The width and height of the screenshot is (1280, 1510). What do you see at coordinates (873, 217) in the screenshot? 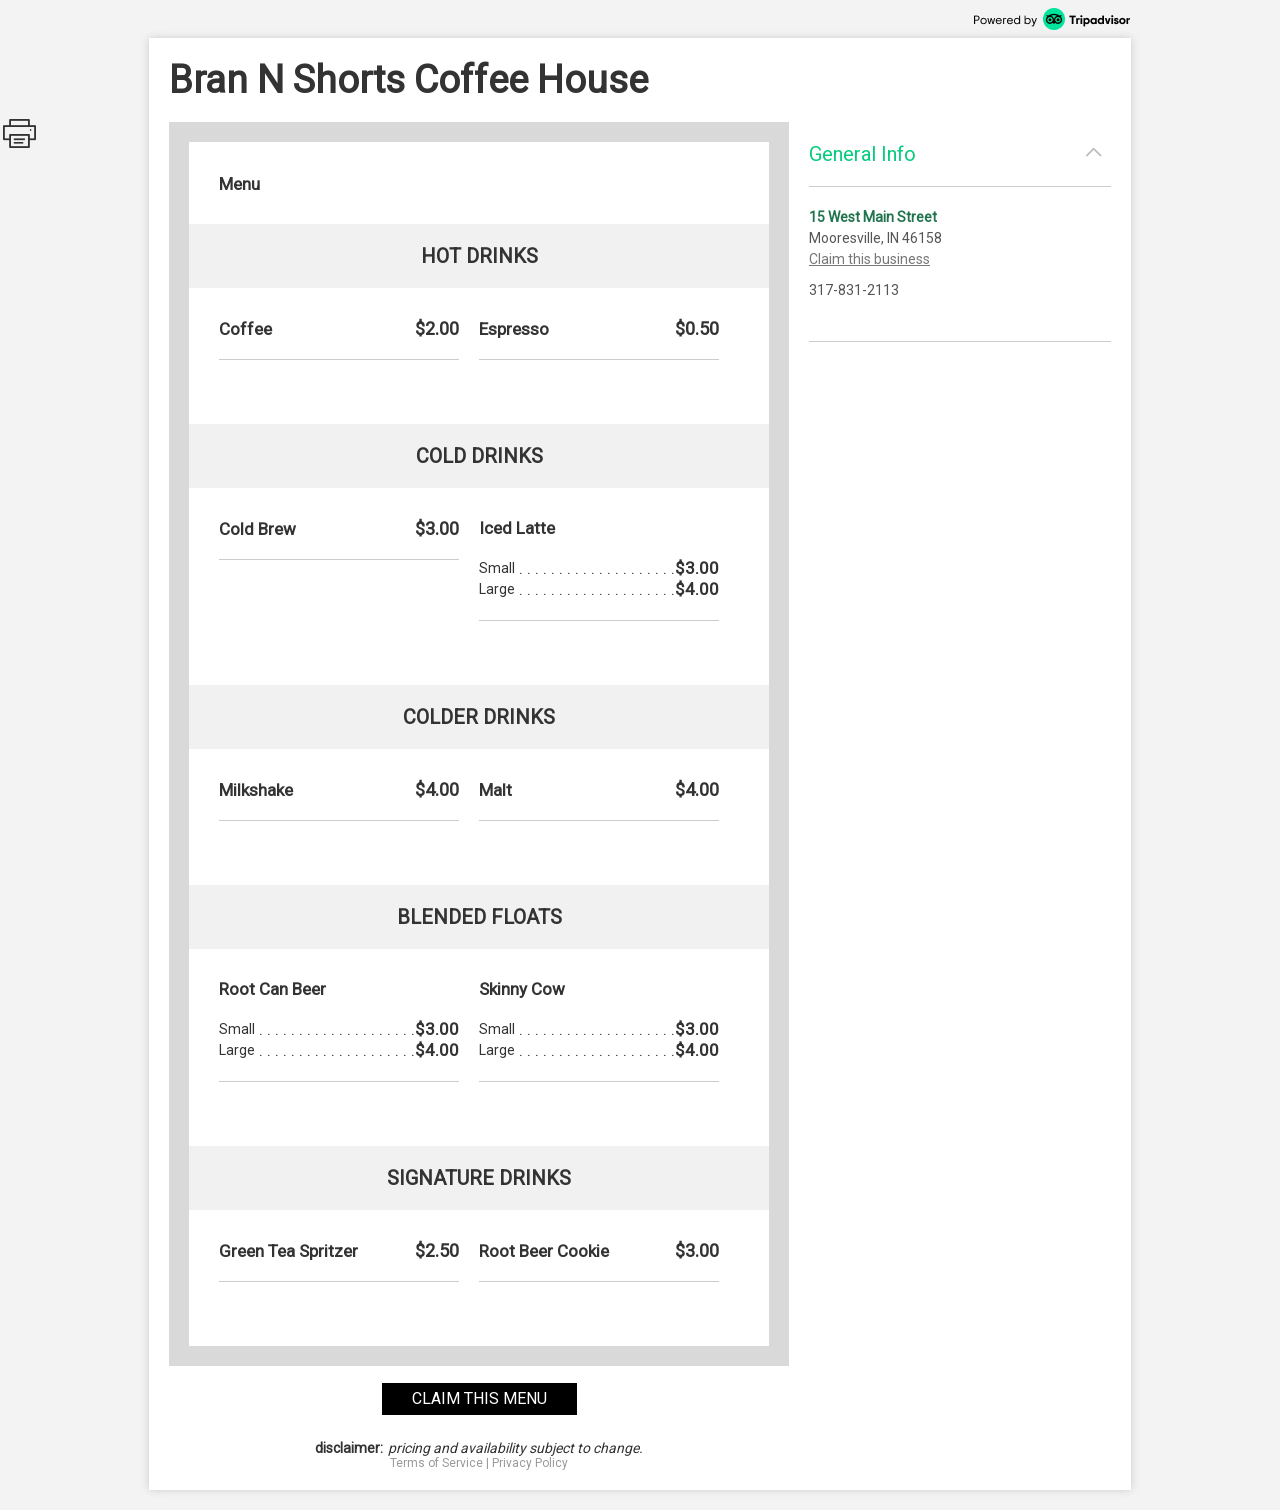
I see `15 West Main Street` at bounding box center [873, 217].